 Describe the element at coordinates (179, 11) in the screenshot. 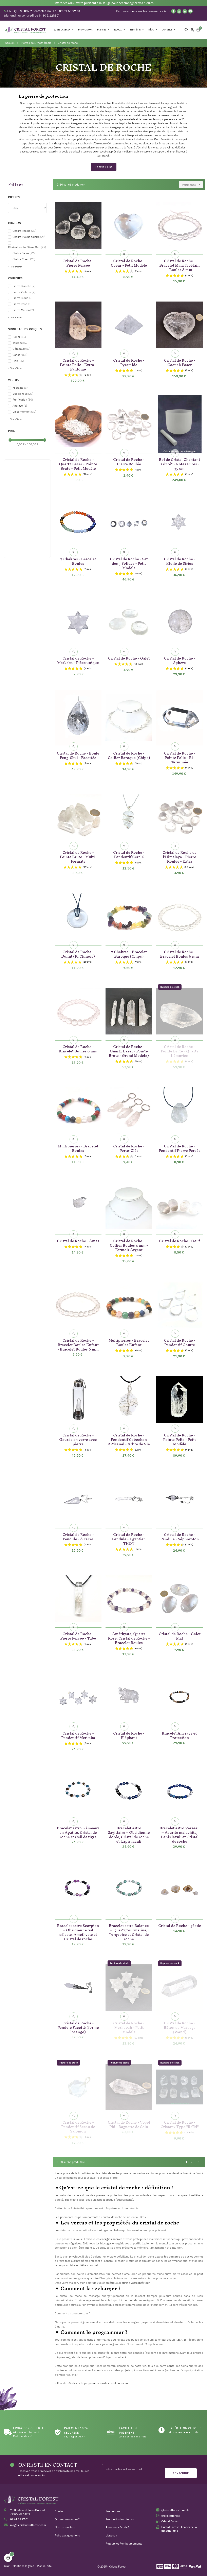

I see `[Instagram]` at that location.